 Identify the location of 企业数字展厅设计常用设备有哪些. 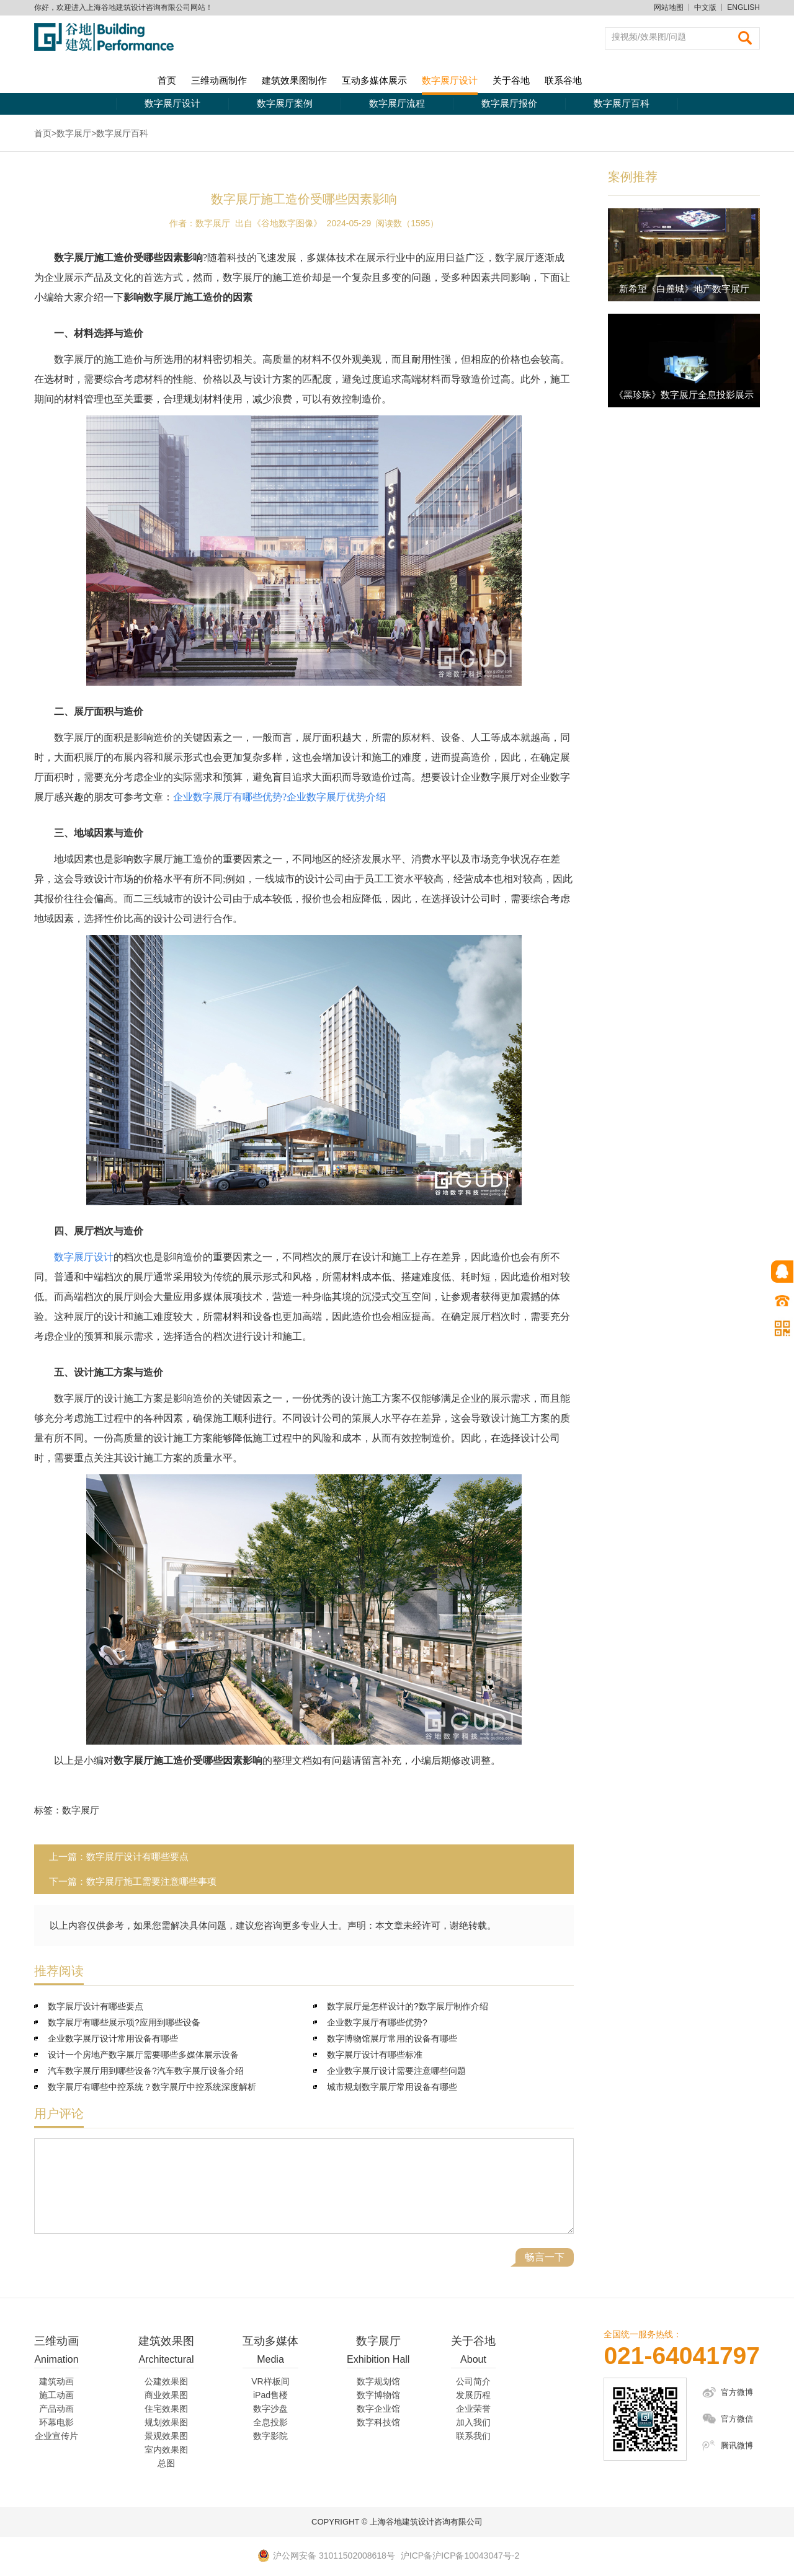
(113, 2038).